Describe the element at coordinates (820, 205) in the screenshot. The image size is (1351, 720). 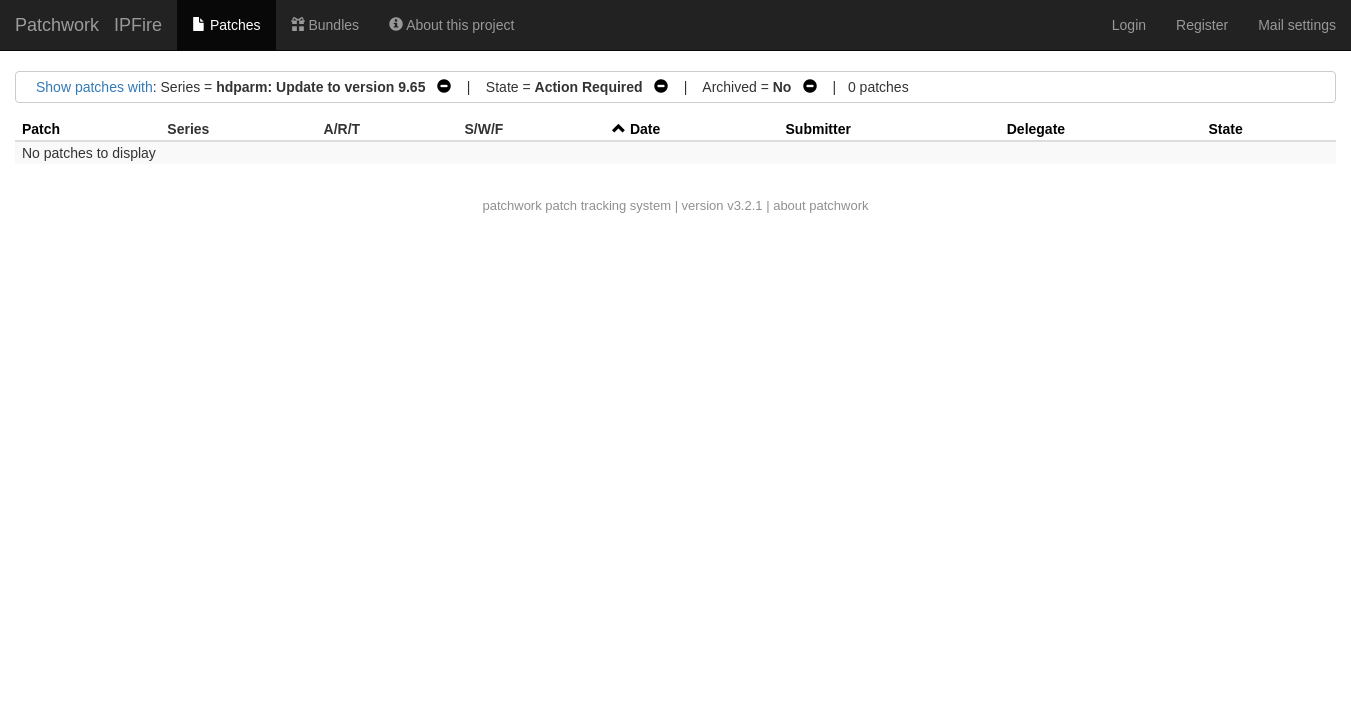
I see `about patchwork` at that location.